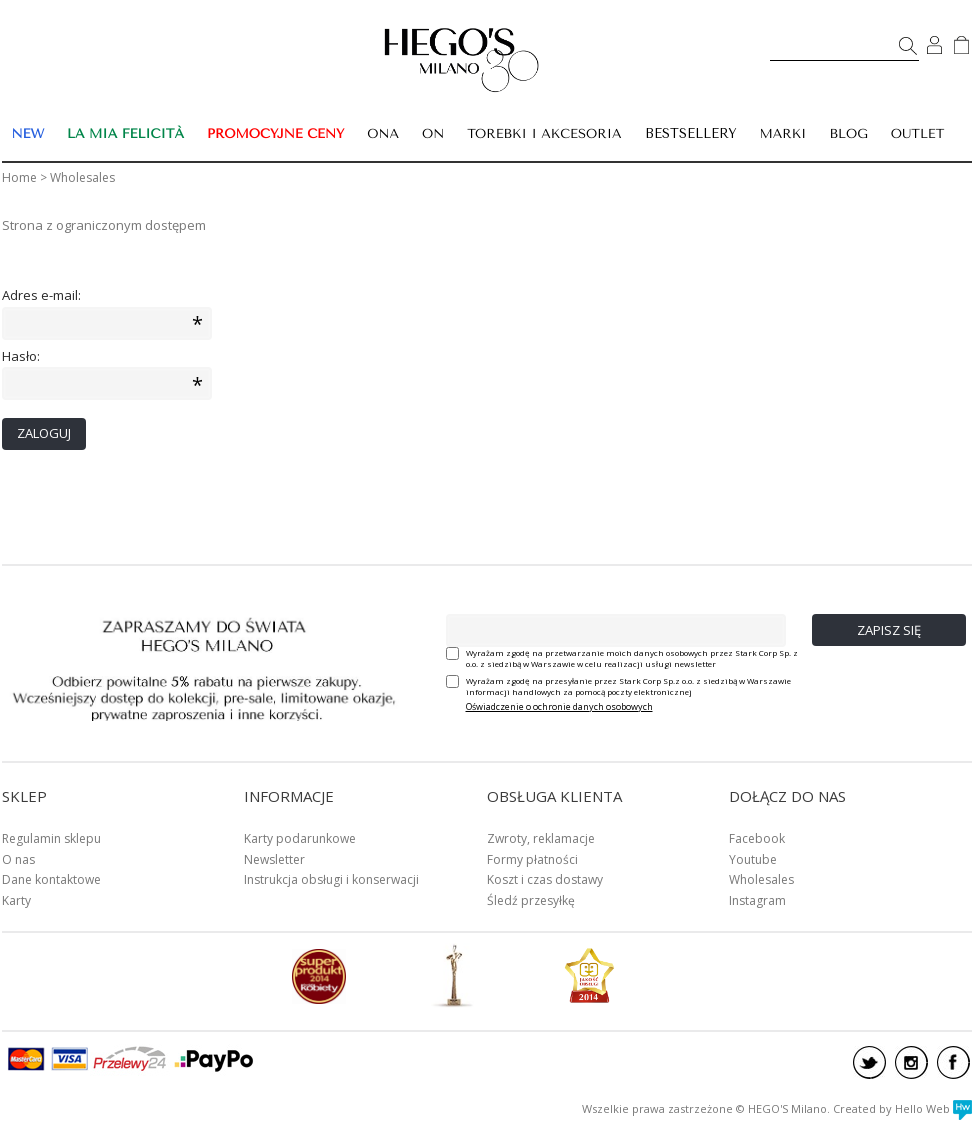 This screenshot has height=1132, width=973. What do you see at coordinates (331, 879) in the screenshot?
I see `Instrukcja obsługi i konserwacji` at bounding box center [331, 879].